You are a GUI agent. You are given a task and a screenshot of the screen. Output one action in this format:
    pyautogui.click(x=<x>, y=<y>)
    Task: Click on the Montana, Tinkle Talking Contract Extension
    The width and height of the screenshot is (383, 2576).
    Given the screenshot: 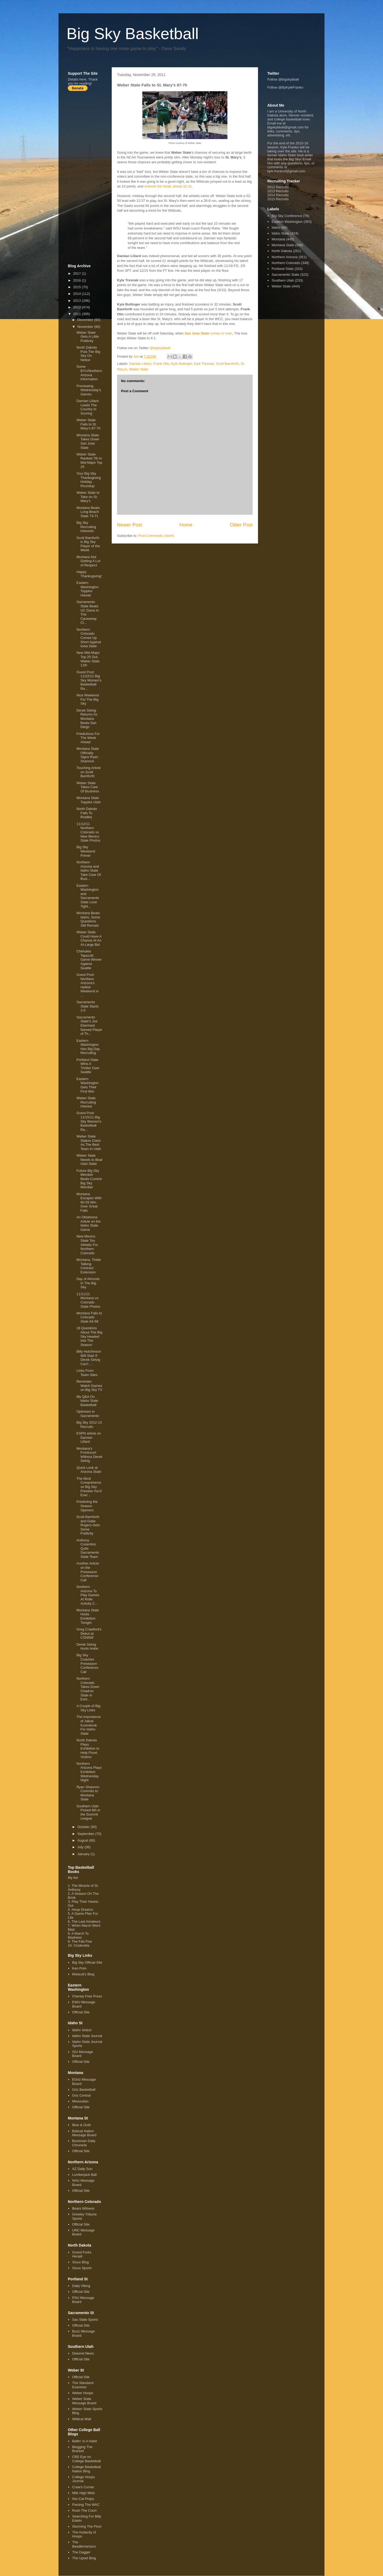 What is the action you would take?
    pyautogui.click(x=88, y=1266)
    